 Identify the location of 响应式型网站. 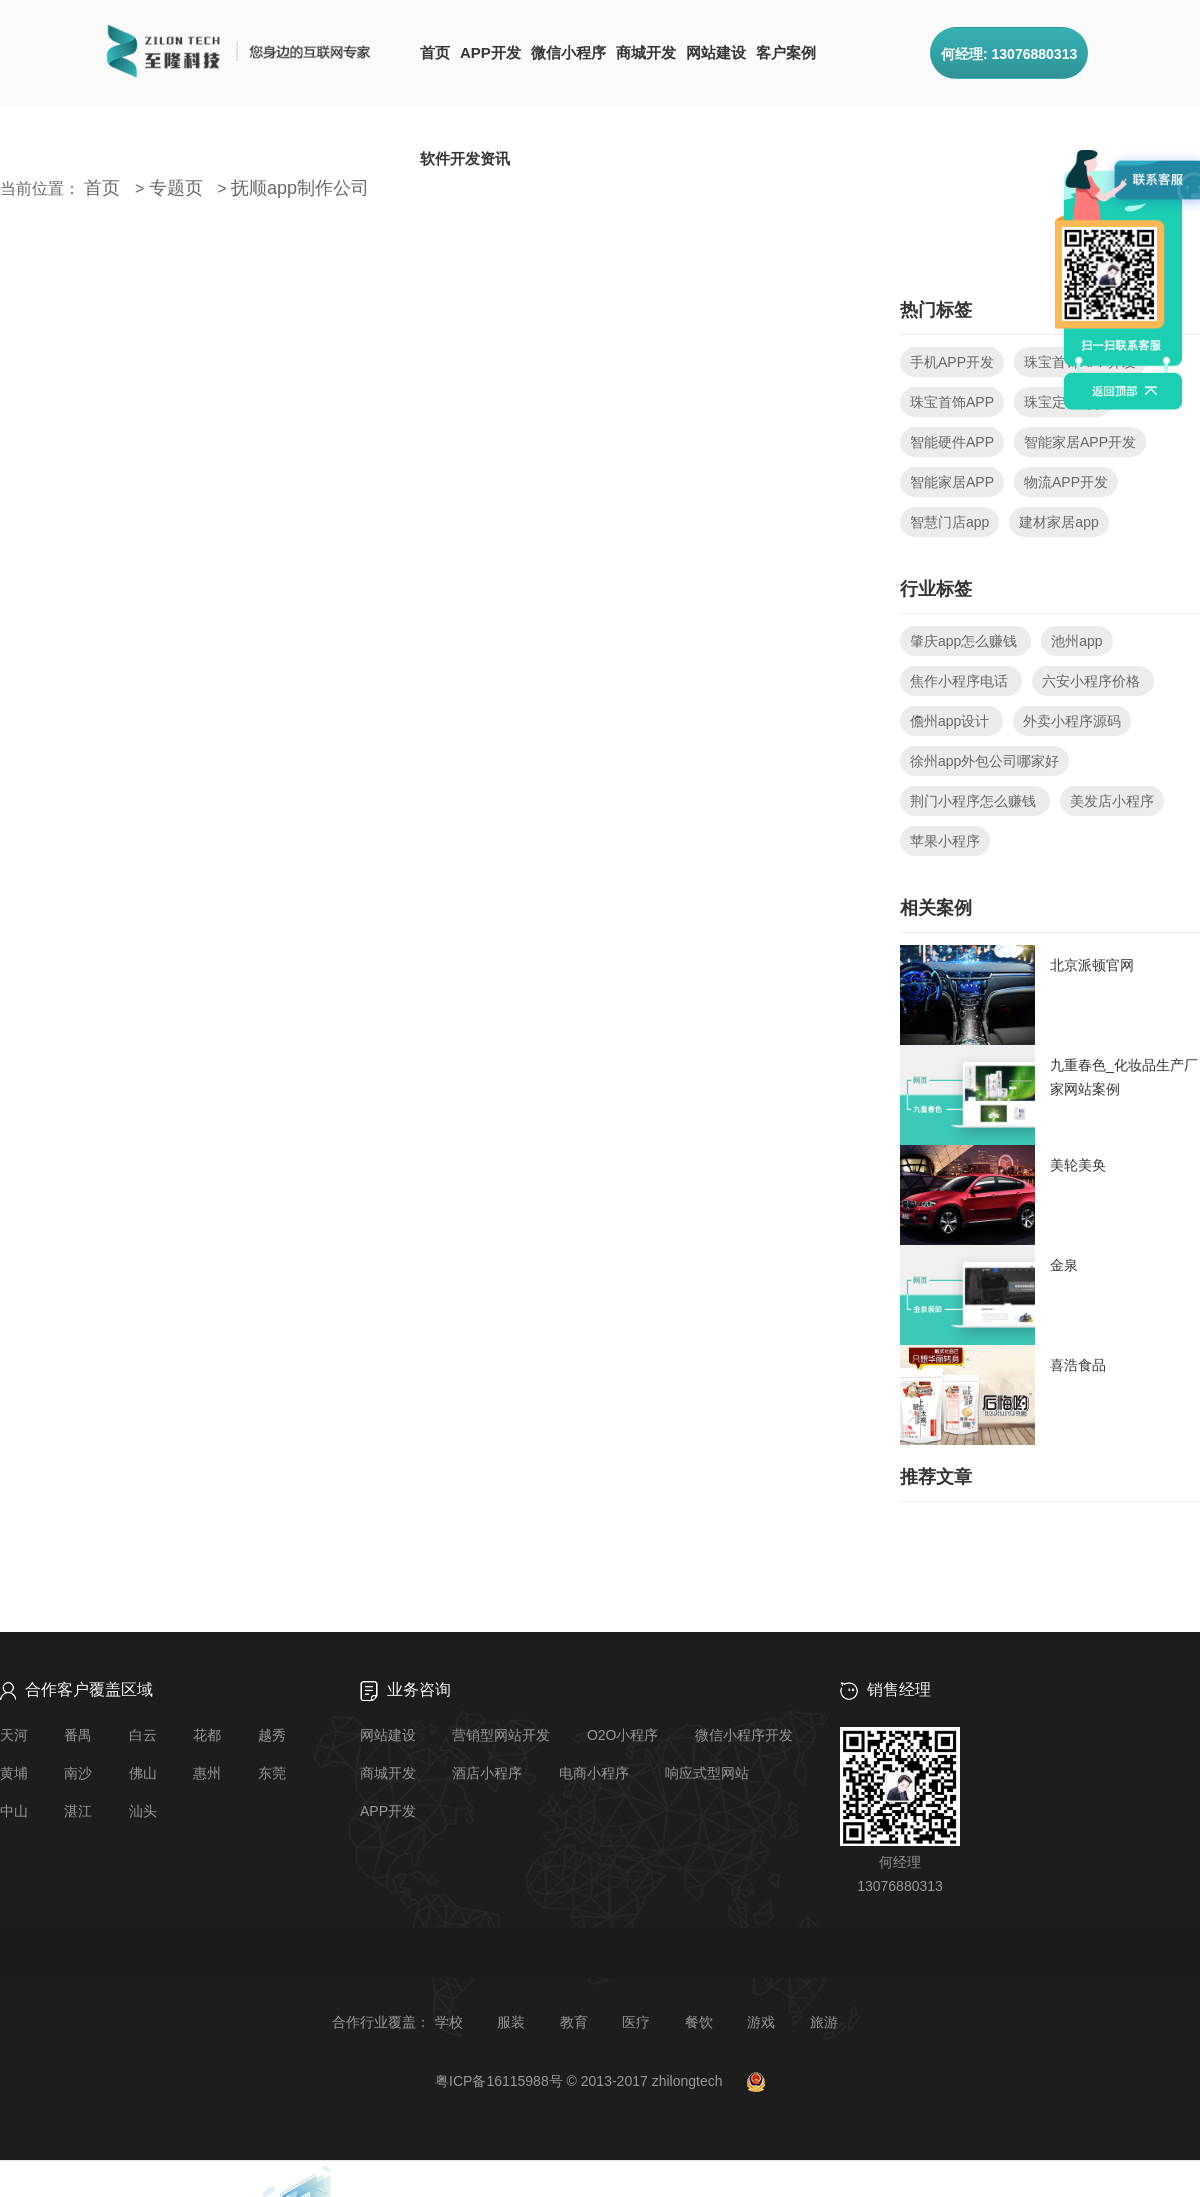
(707, 1773).